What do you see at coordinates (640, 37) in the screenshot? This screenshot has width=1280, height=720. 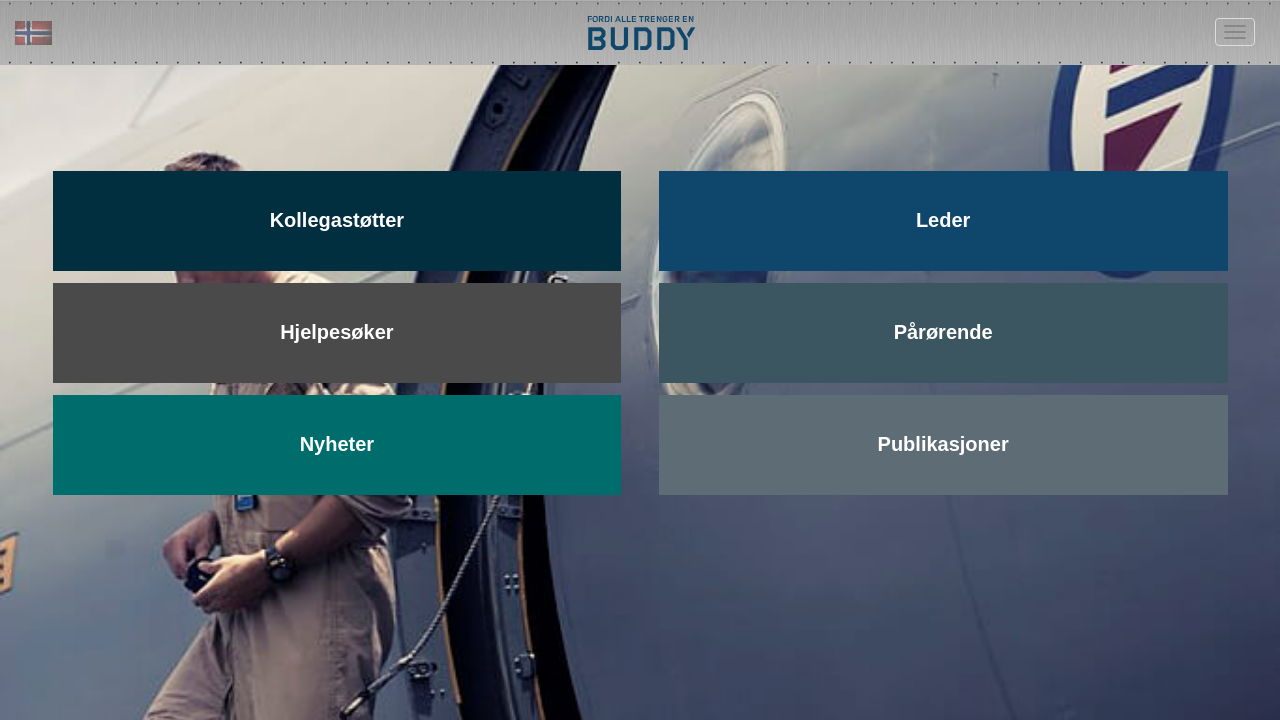 I see `BUDDY` at bounding box center [640, 37].